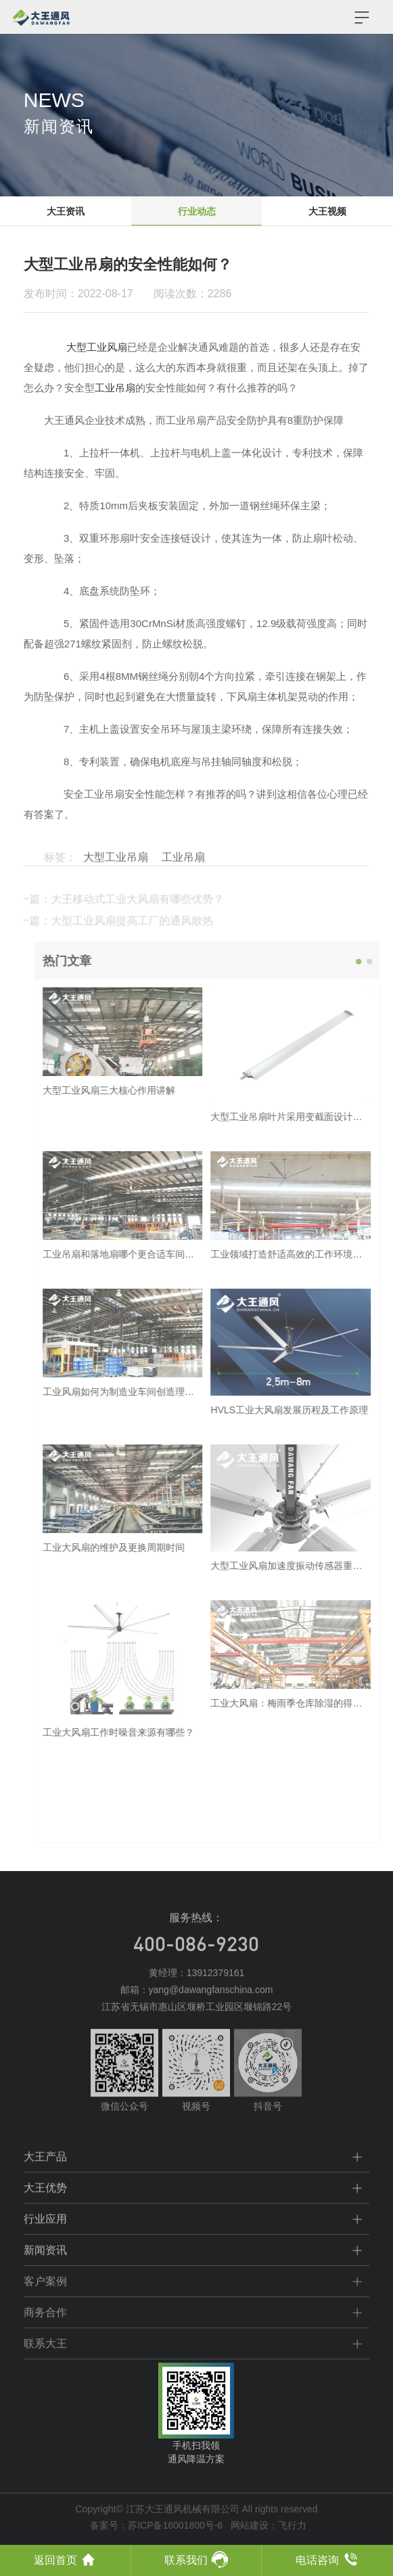  What do you see at coordinates (133, 1547) in the screenshot?
I see `工业大风扇的维护及更换周期时间` at bounding box center [133, 1547].